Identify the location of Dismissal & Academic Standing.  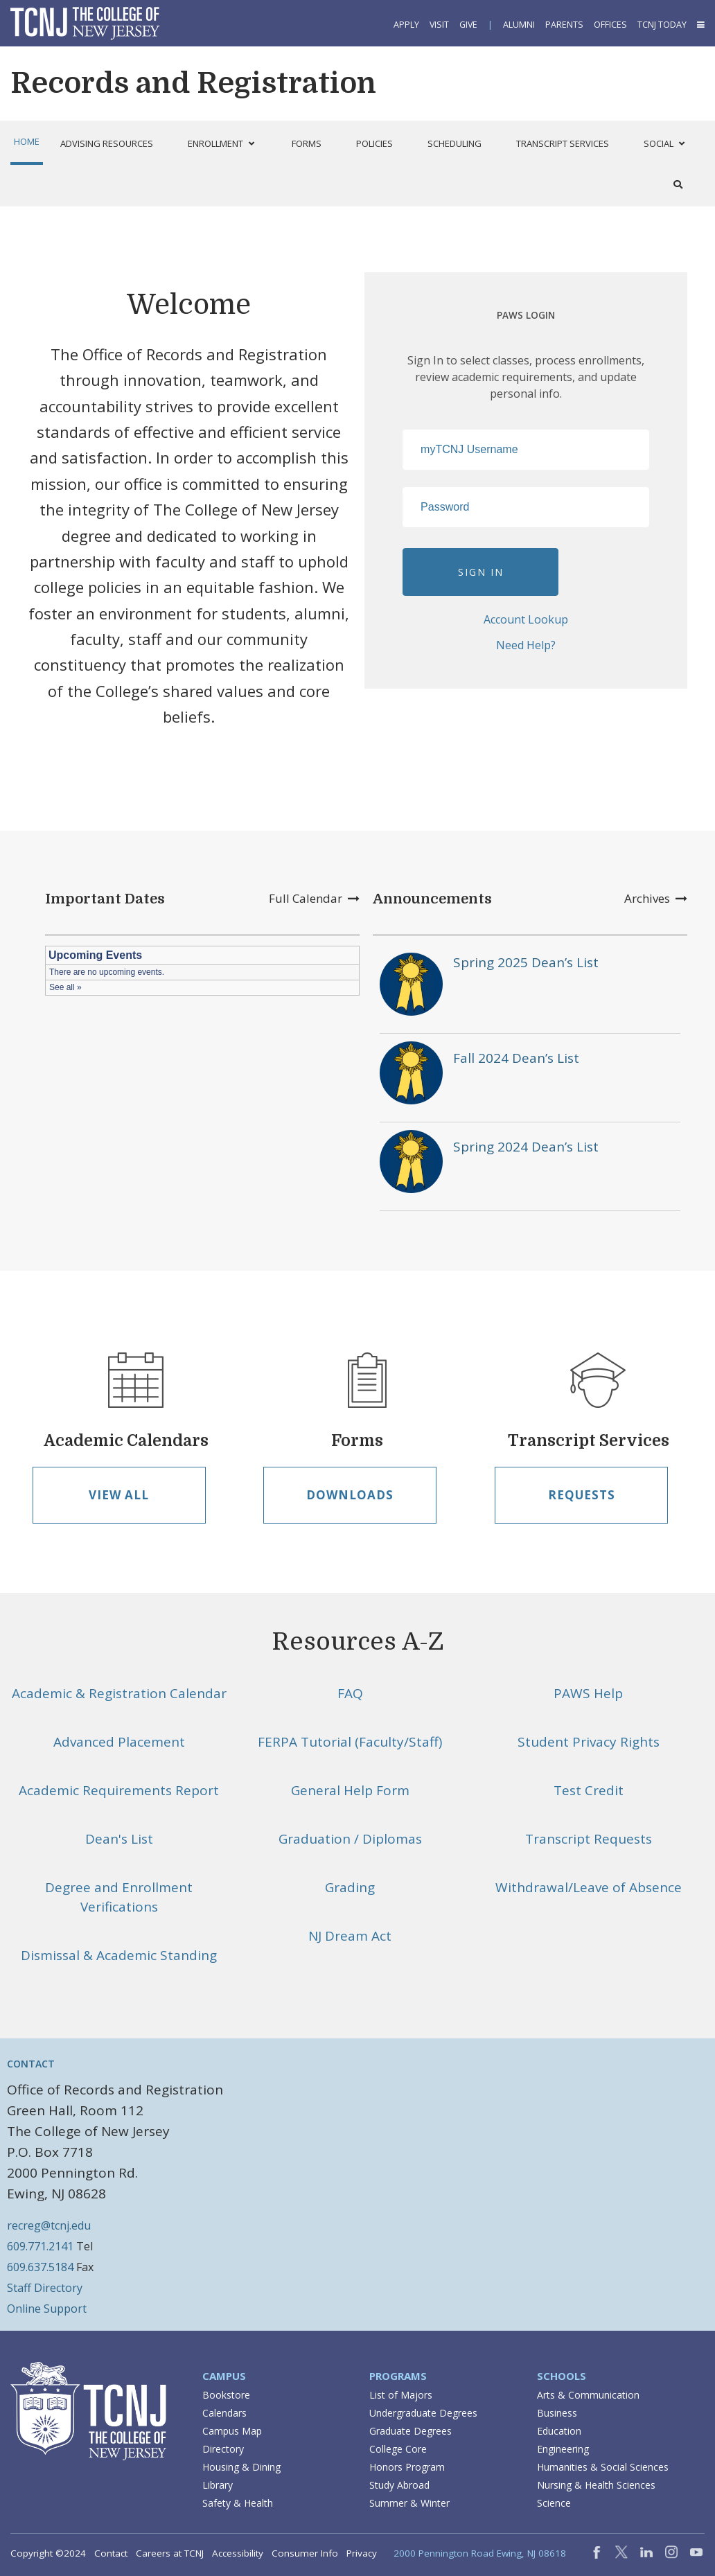
(119, 1955).